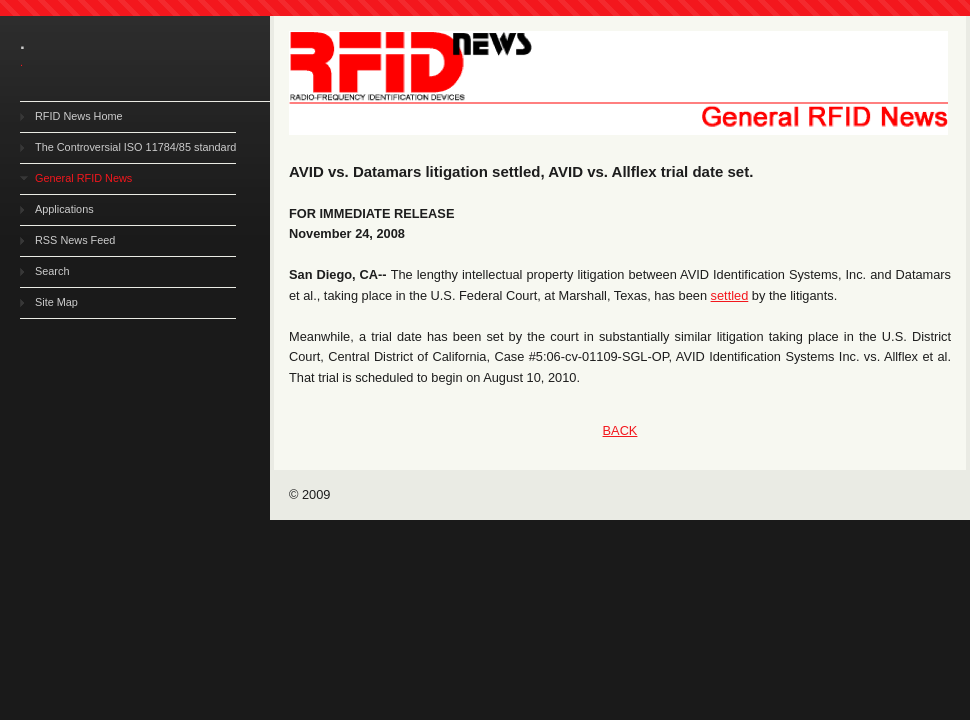 The image size is (970, 720). Describe the element at coordinates (135, 147) in the screenshot. I see `The Controversial ISO 11784/85 standard` at that location.